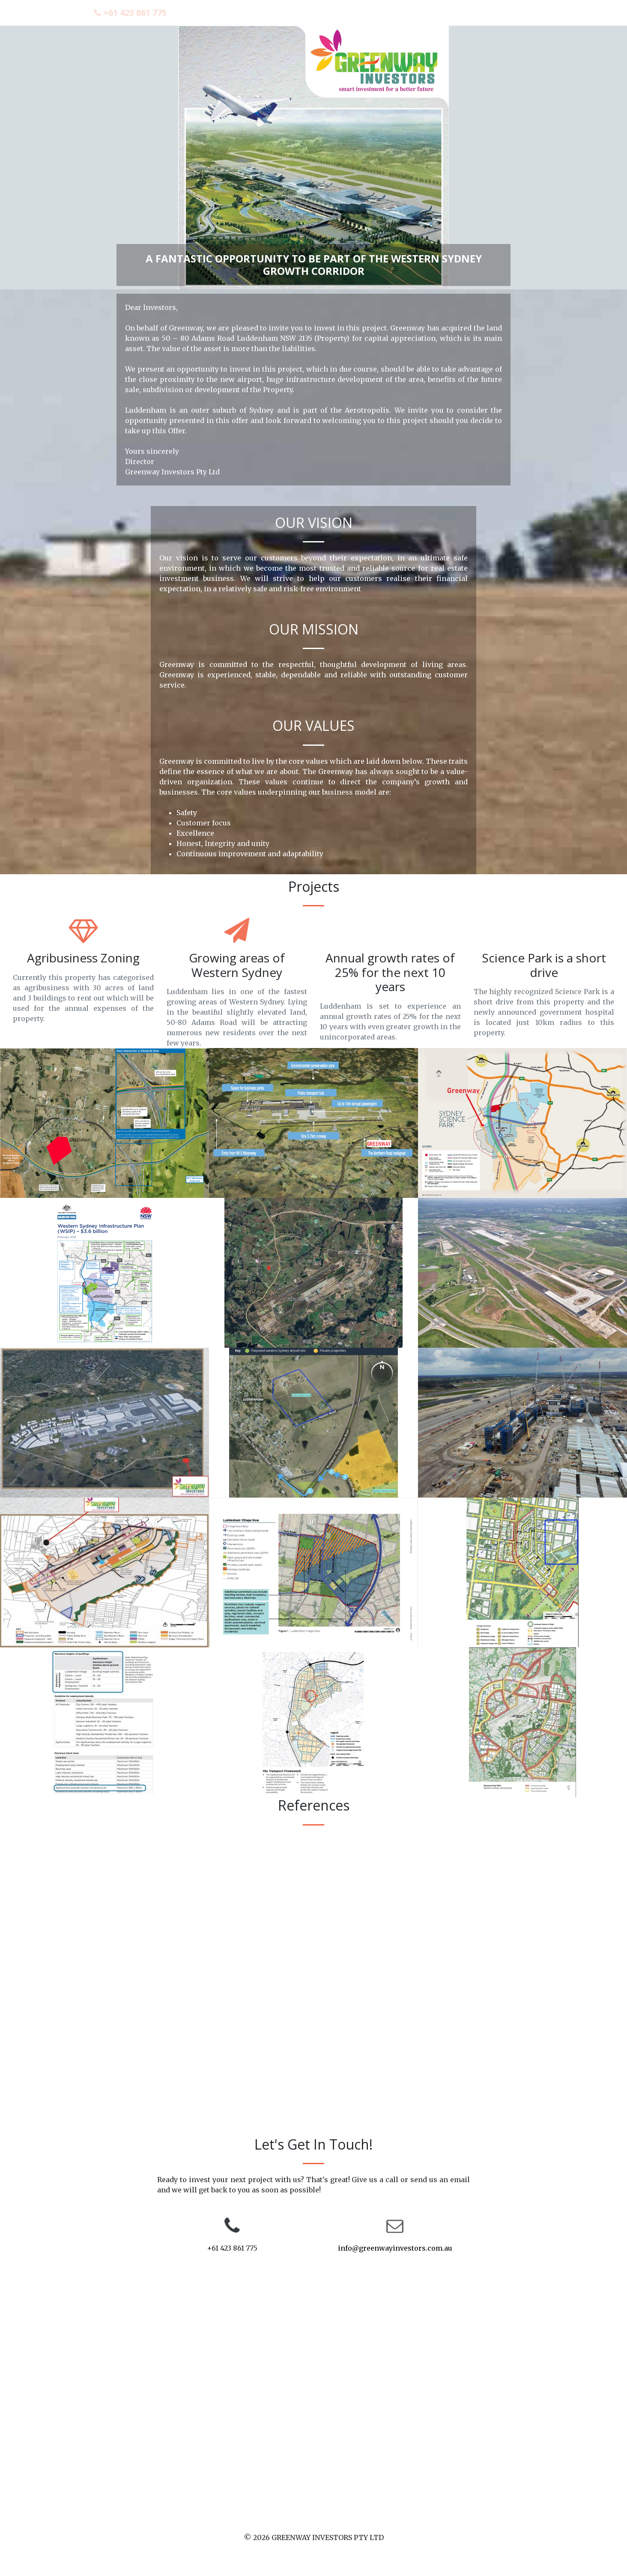  What do you see at coordinates (527, 12) in the screenshot?
I see `Contact` at bounding box center [527, 12].